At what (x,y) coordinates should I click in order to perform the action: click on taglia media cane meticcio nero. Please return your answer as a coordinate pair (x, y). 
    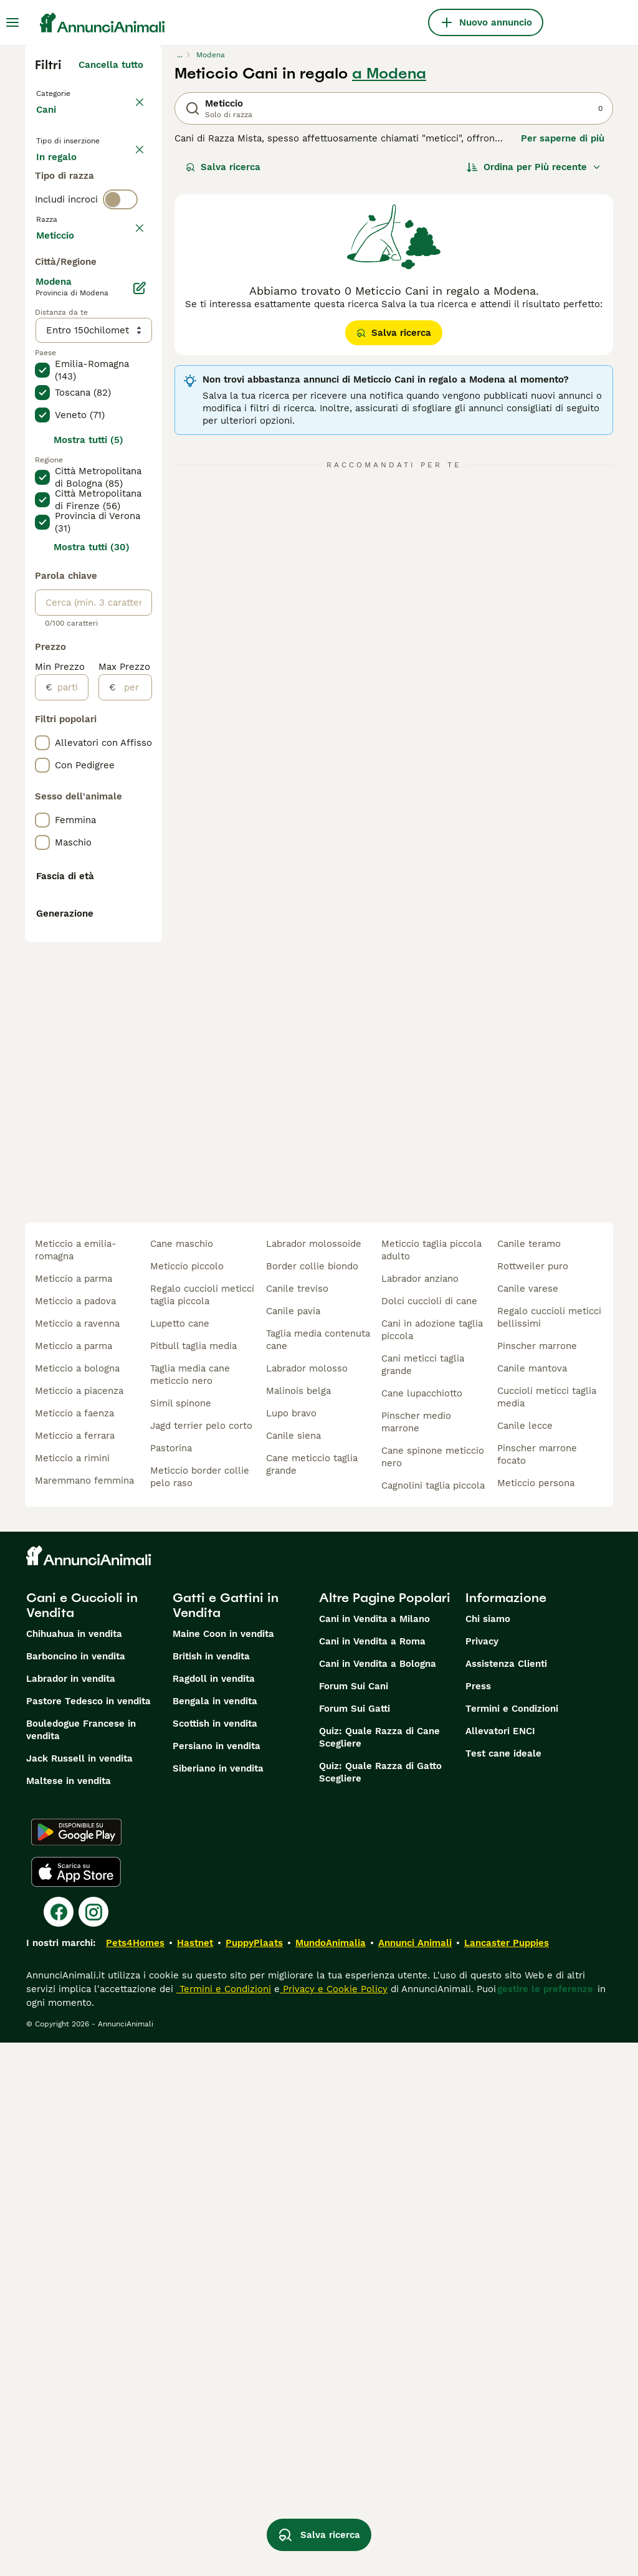
    Looking at the image, I should click on (190, 1908).